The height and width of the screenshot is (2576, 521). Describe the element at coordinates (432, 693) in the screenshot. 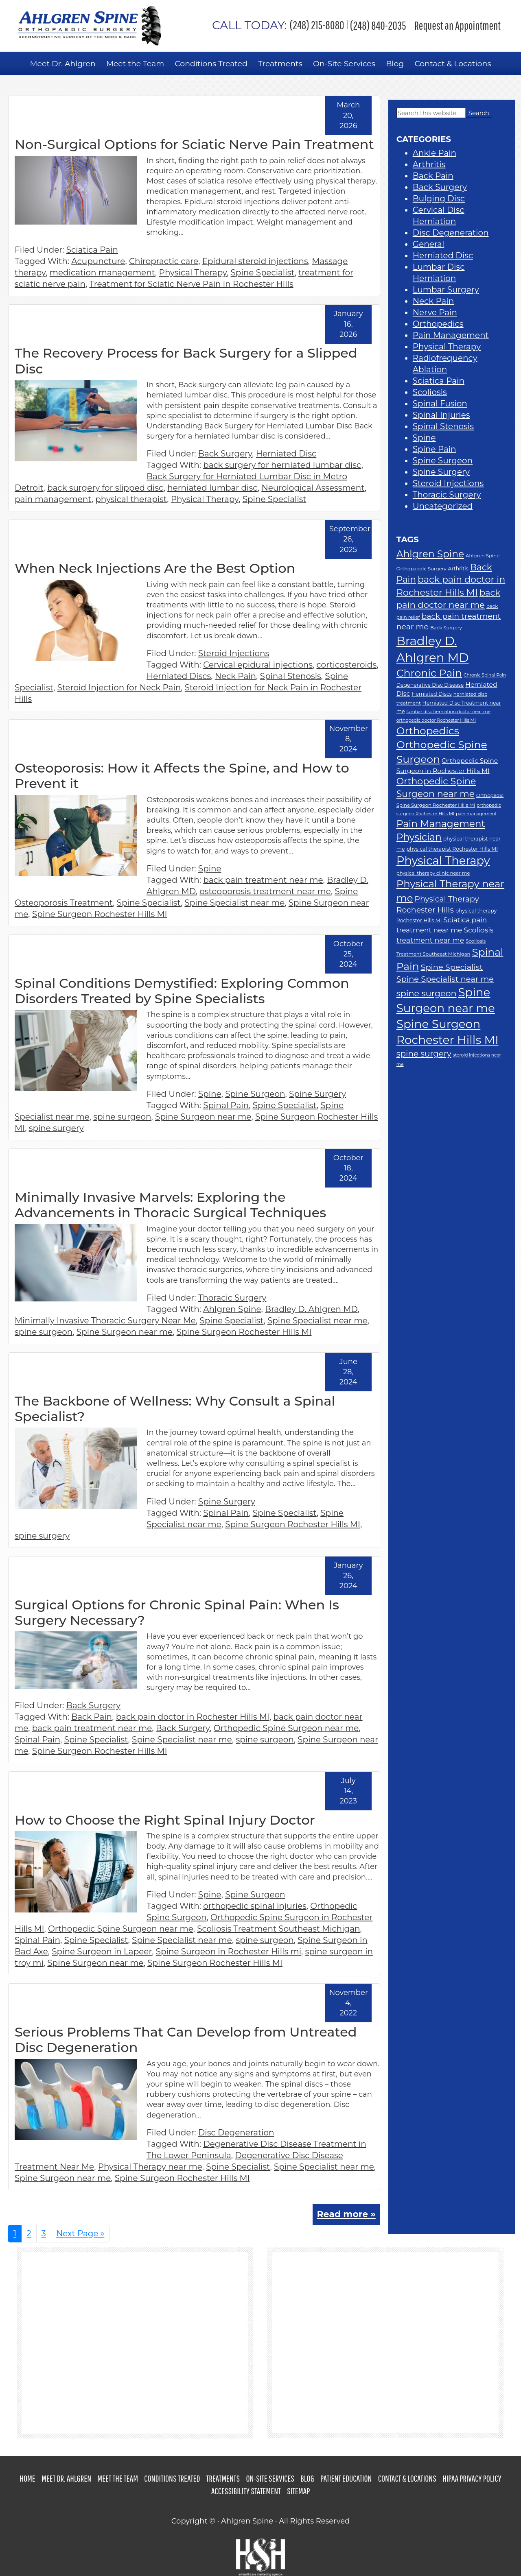

I see `Herniated Discs [Herniated Discs (12 items)]` at that location.